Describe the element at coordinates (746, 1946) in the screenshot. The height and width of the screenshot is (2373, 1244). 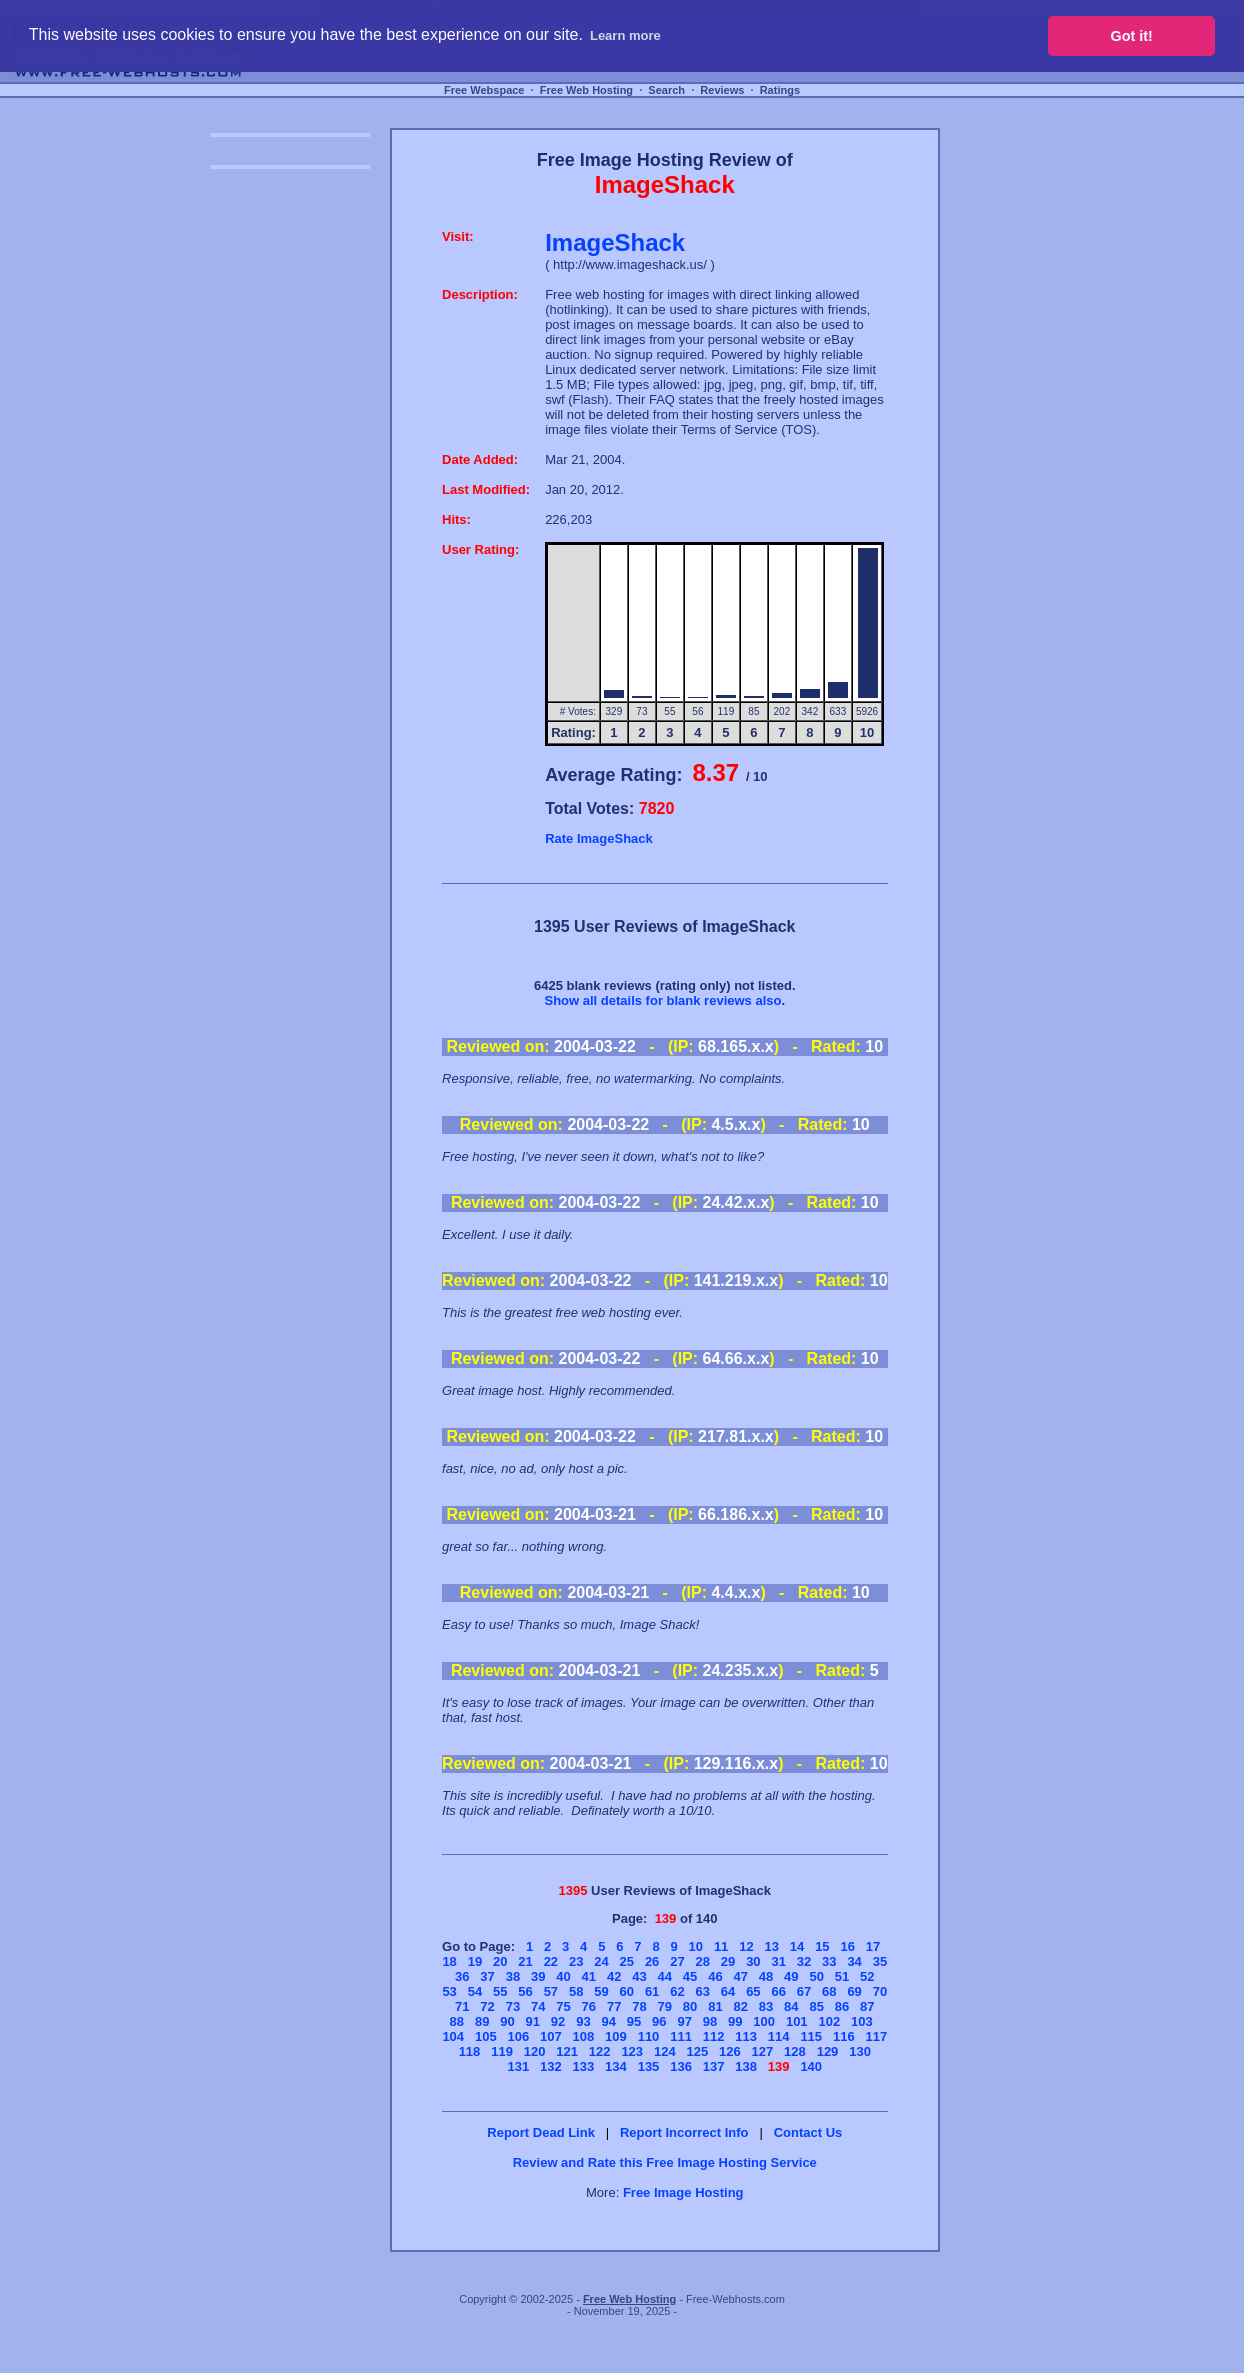
I see `12` at that location.